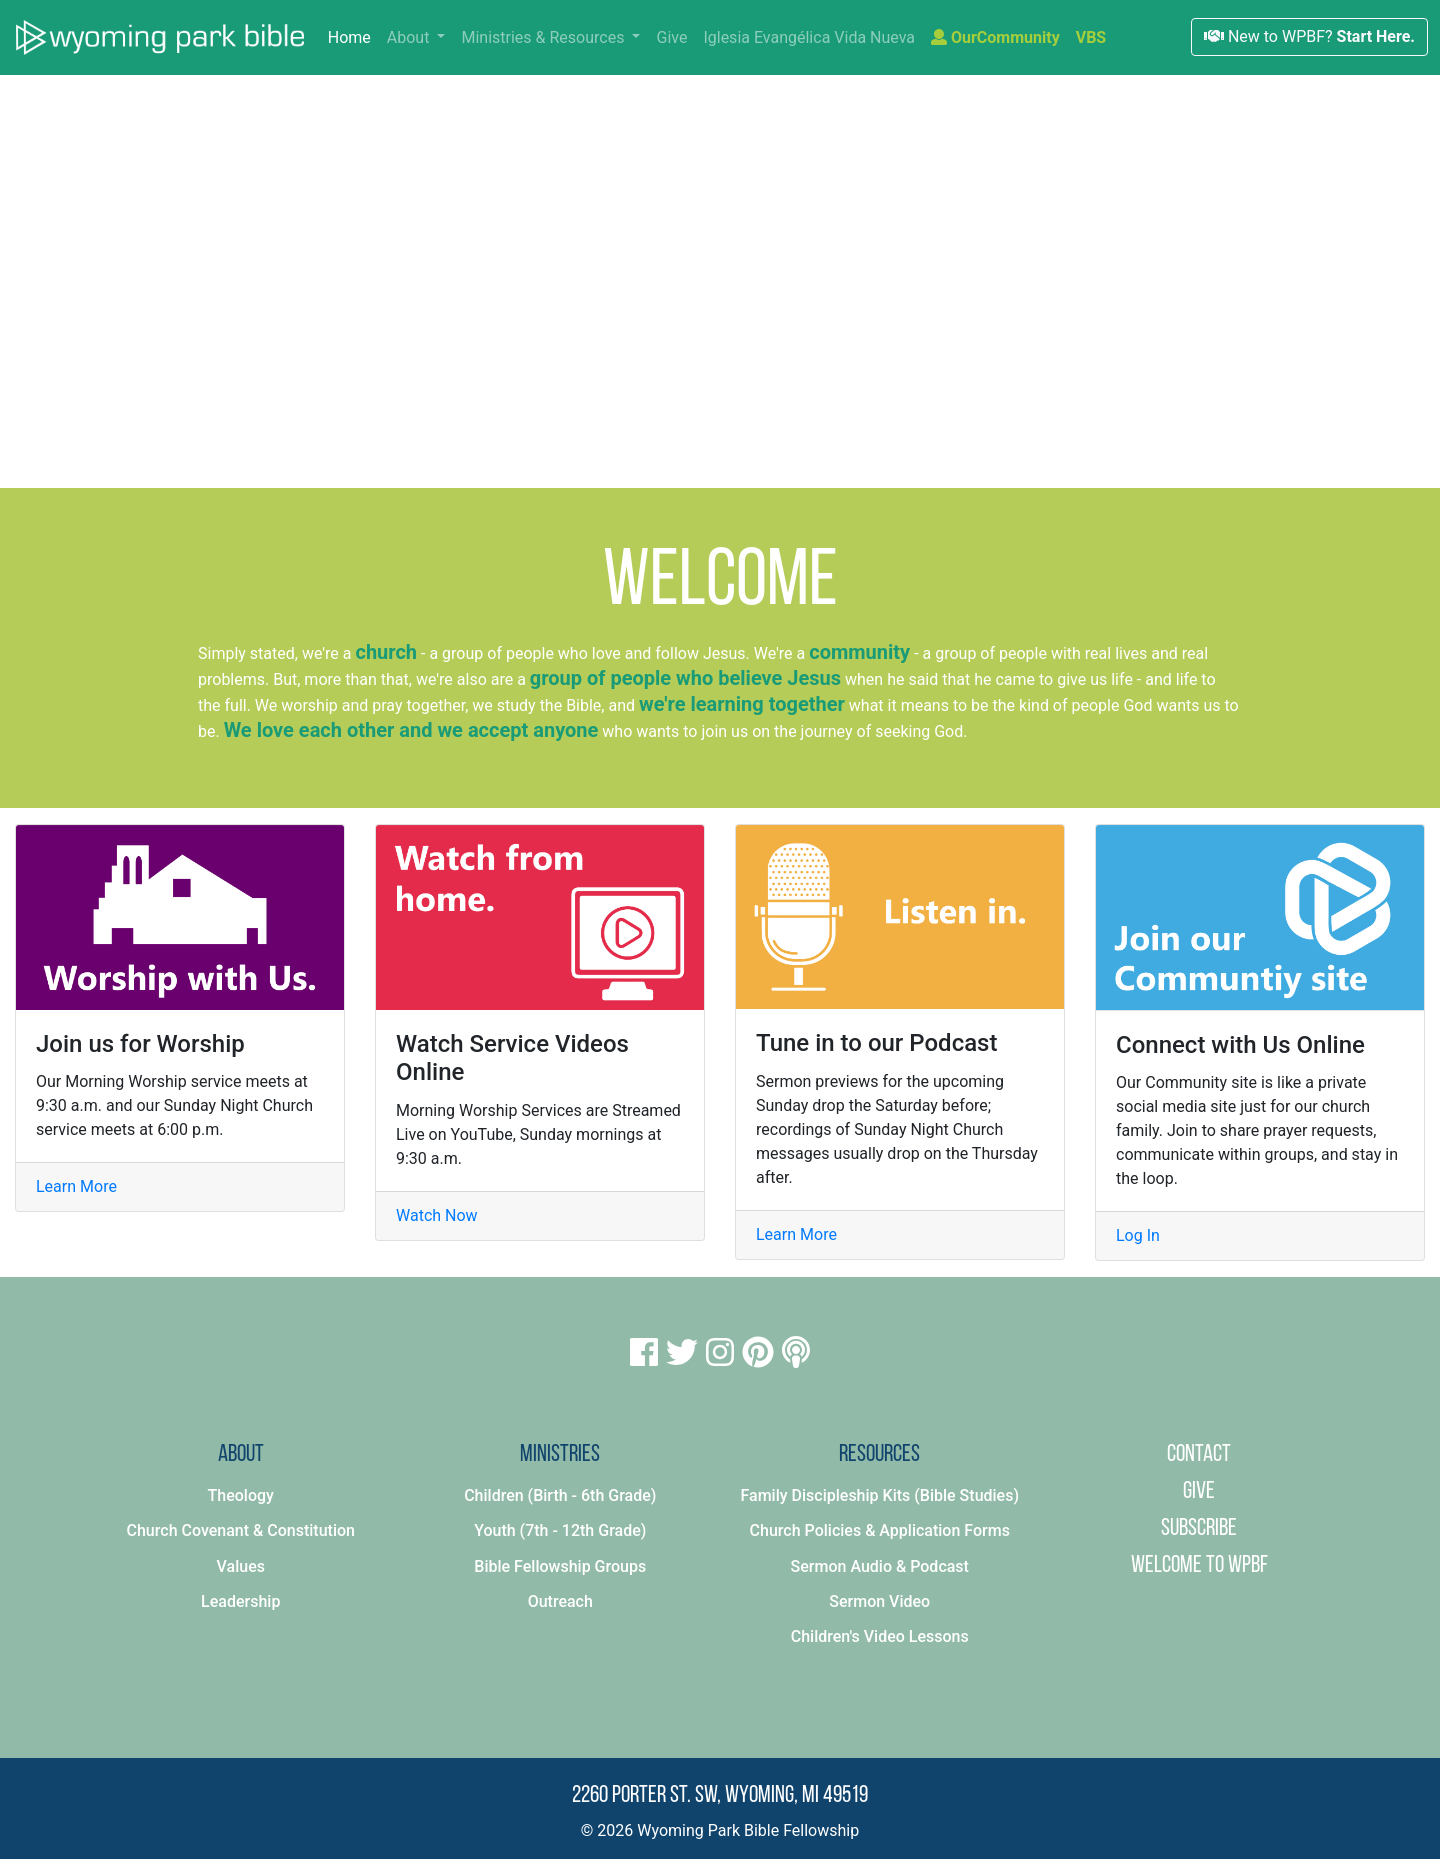 The height and width of the screenshot is (1859, 1440). Describe the element at coordinates (1309, 36) in the screenshot. I see `New to WPBF?` at that location.